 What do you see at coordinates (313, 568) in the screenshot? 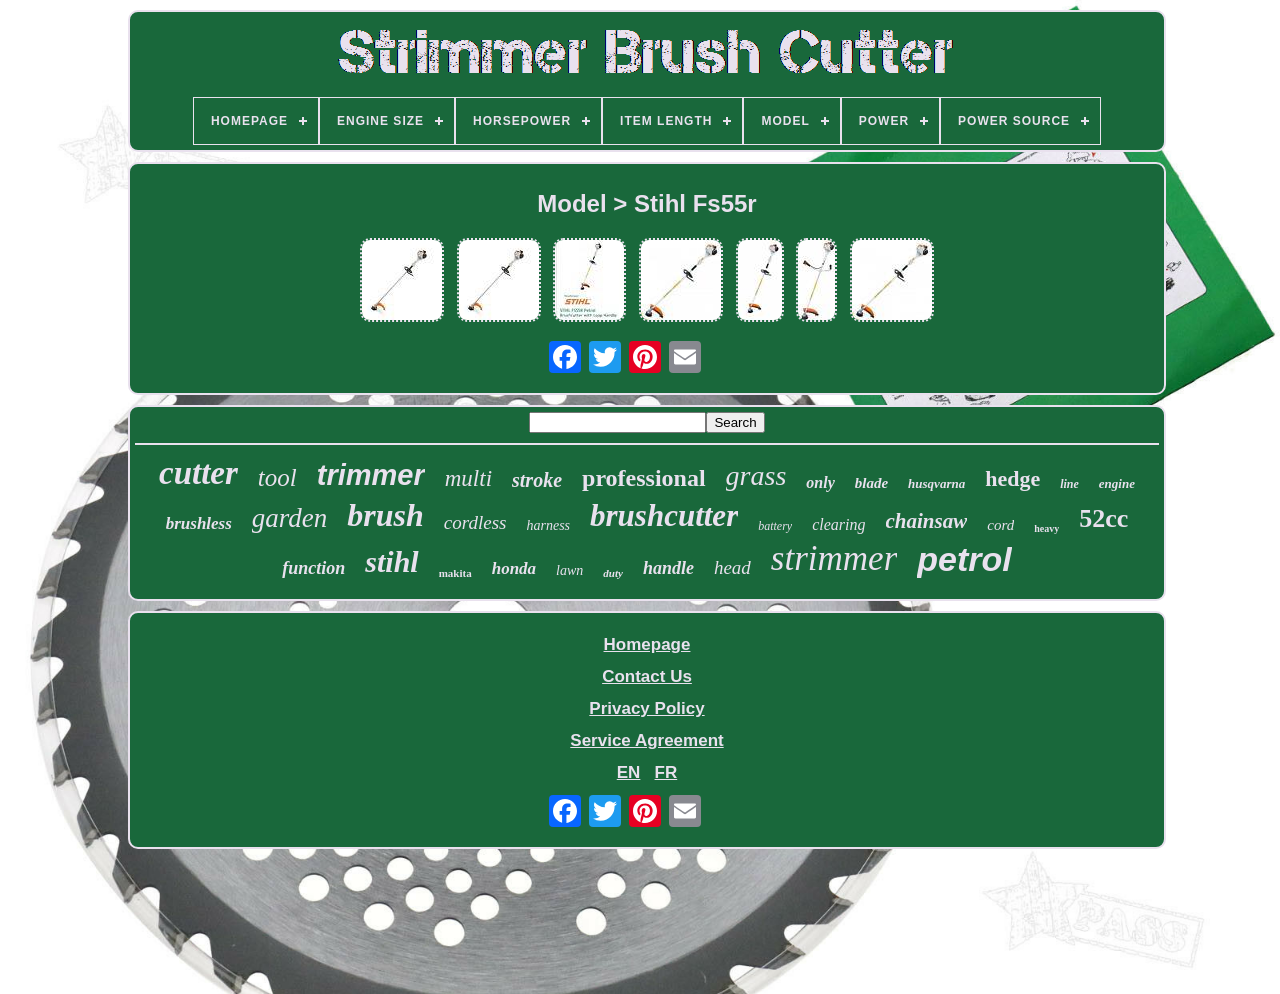
I see `function` at bounding box center [313, 568].